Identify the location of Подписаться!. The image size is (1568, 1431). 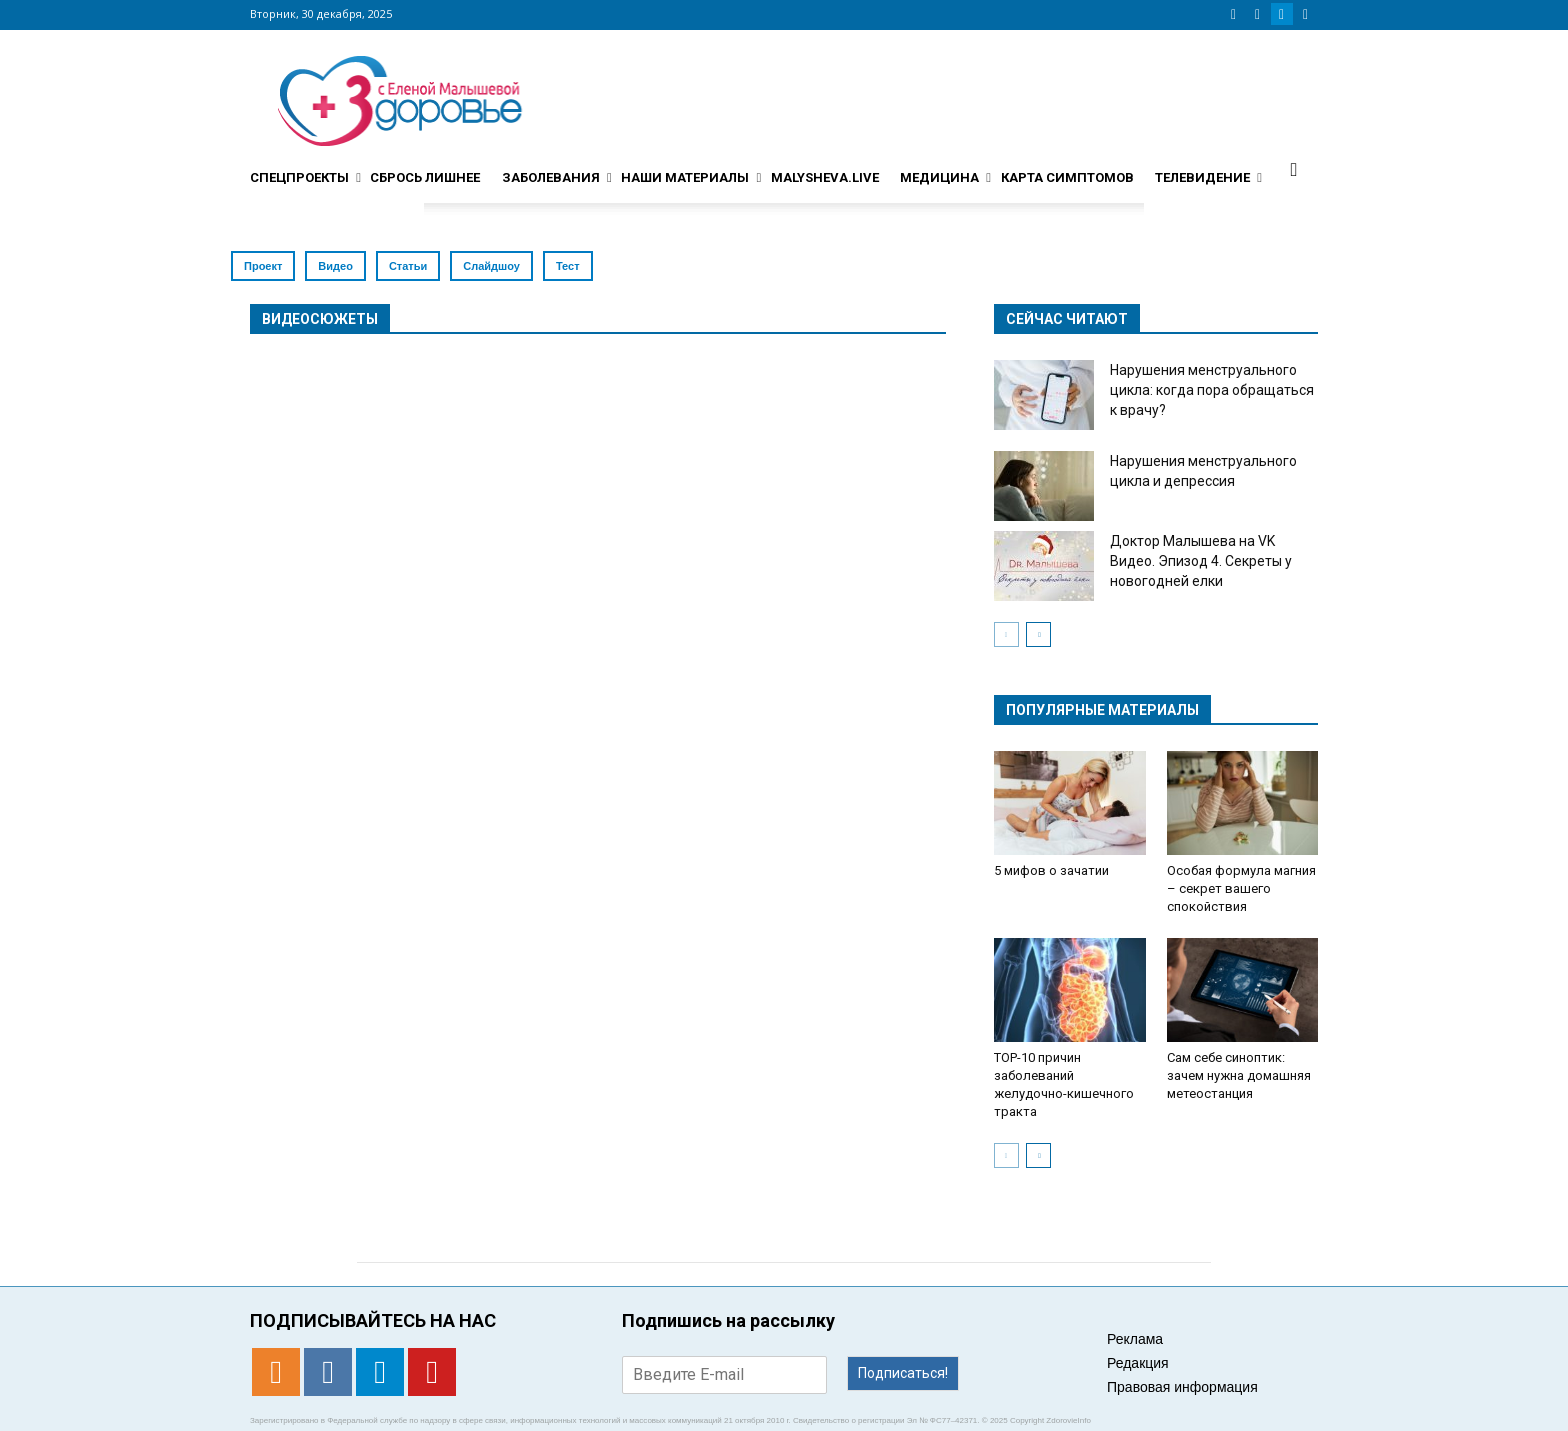
(903, 1373).